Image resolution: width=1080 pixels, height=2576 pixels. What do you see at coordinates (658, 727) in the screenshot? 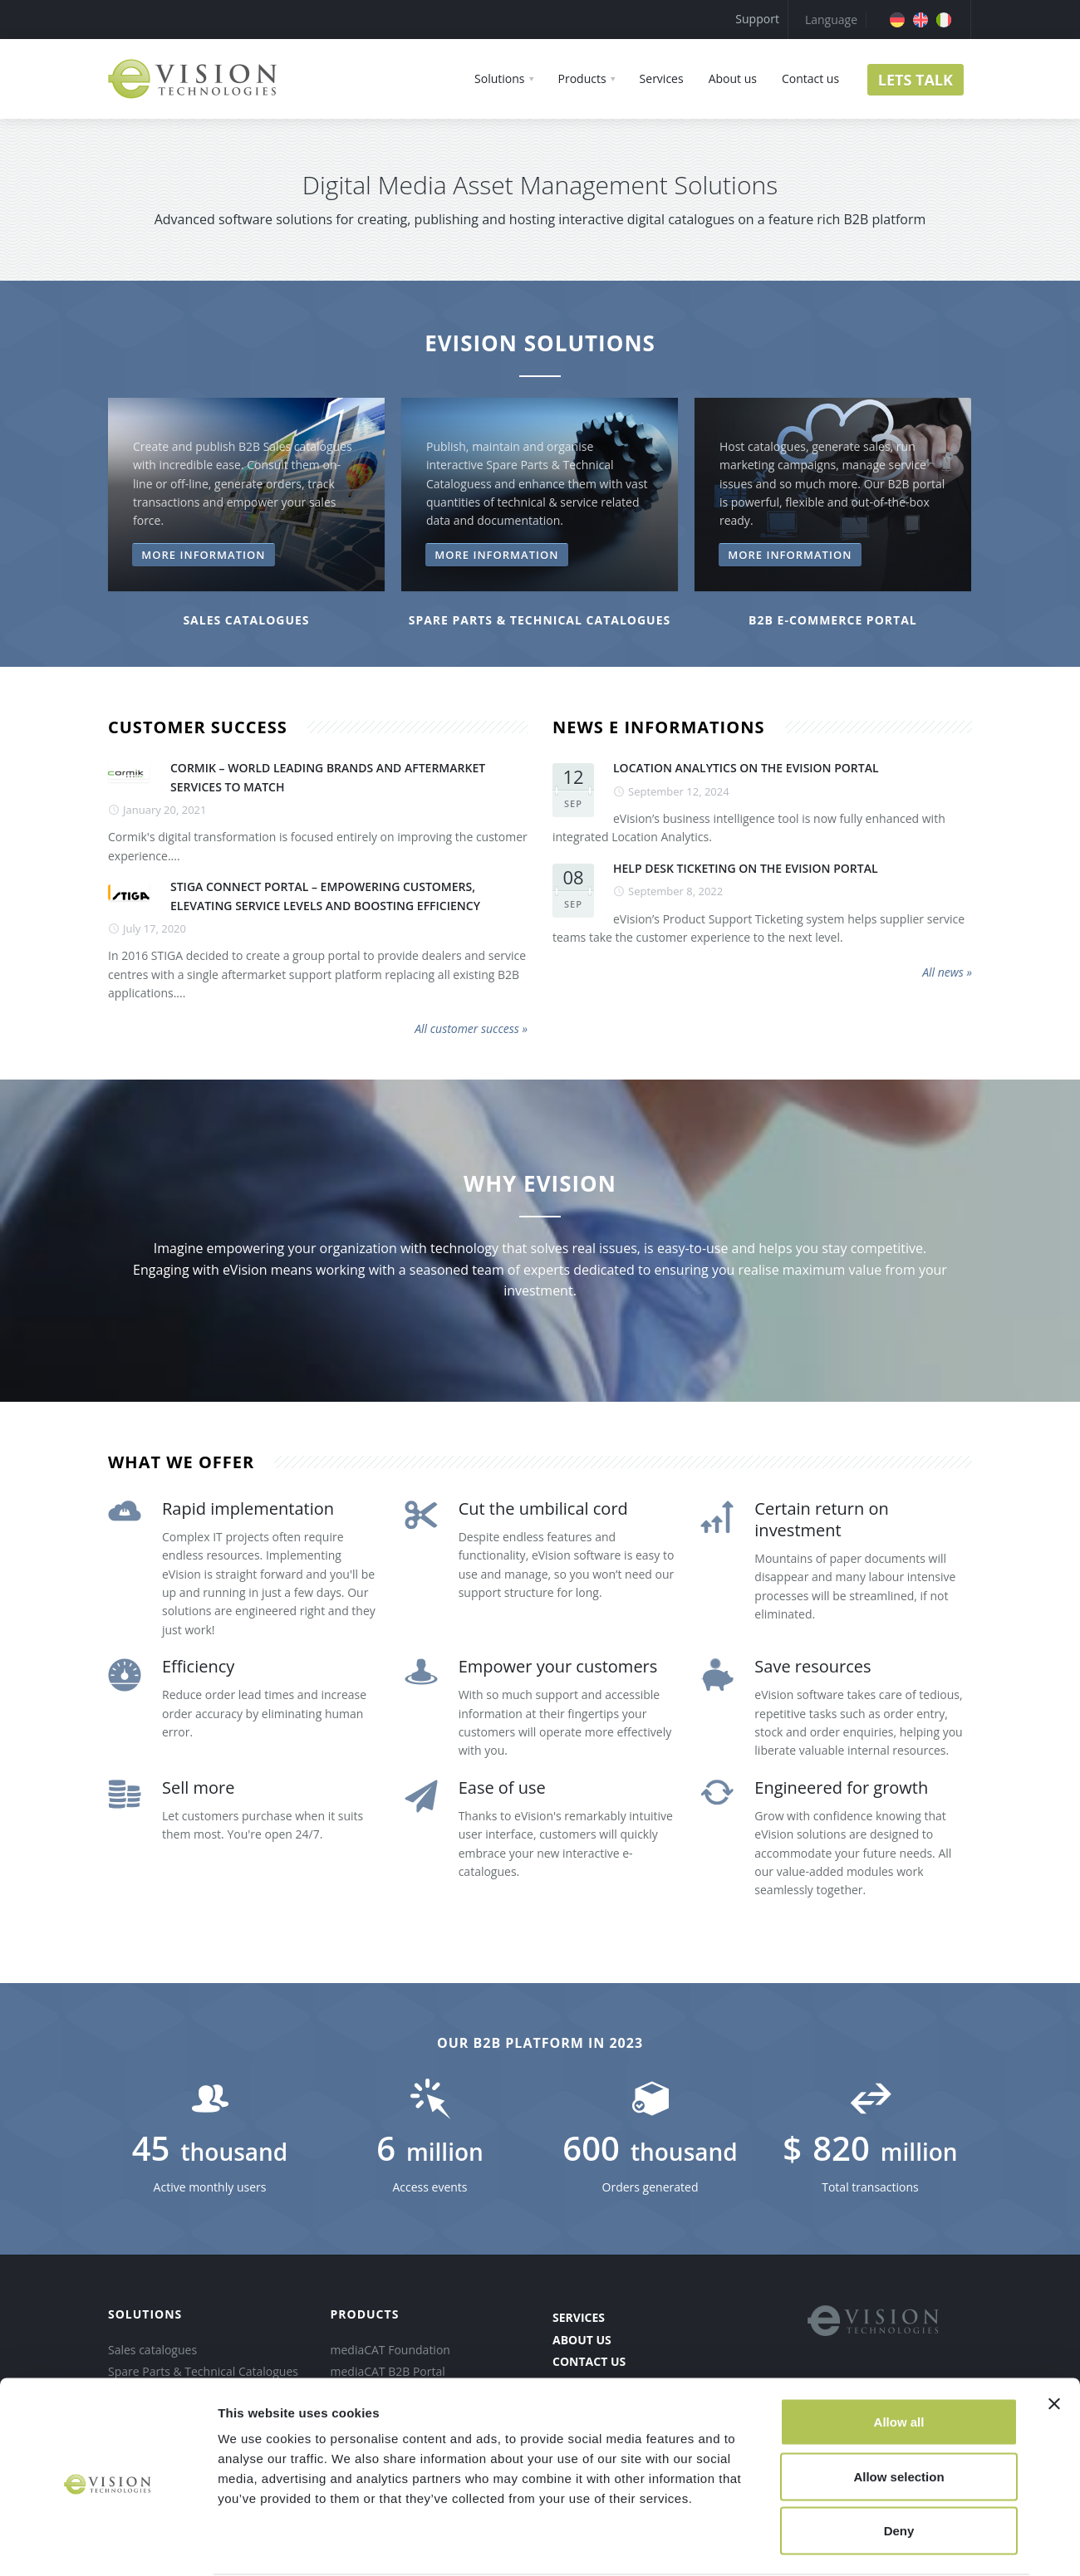
I see `news e informations` at bounding box center [658, 727].